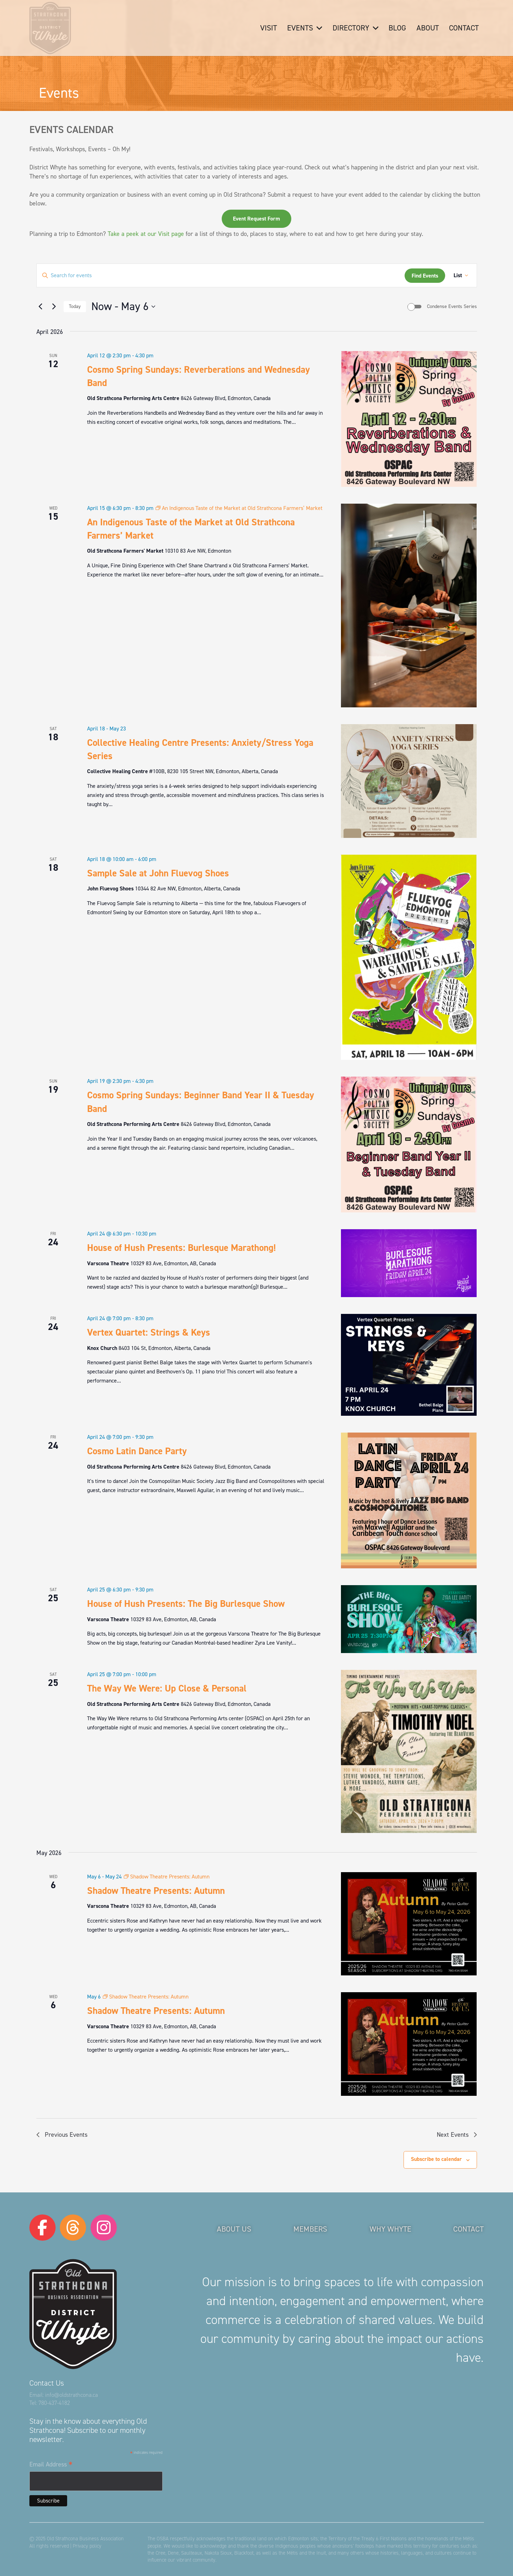  What do you see at coordinates (425, 275) in the screenshot?
I see `Find Events` at bounding box center [425, 275].